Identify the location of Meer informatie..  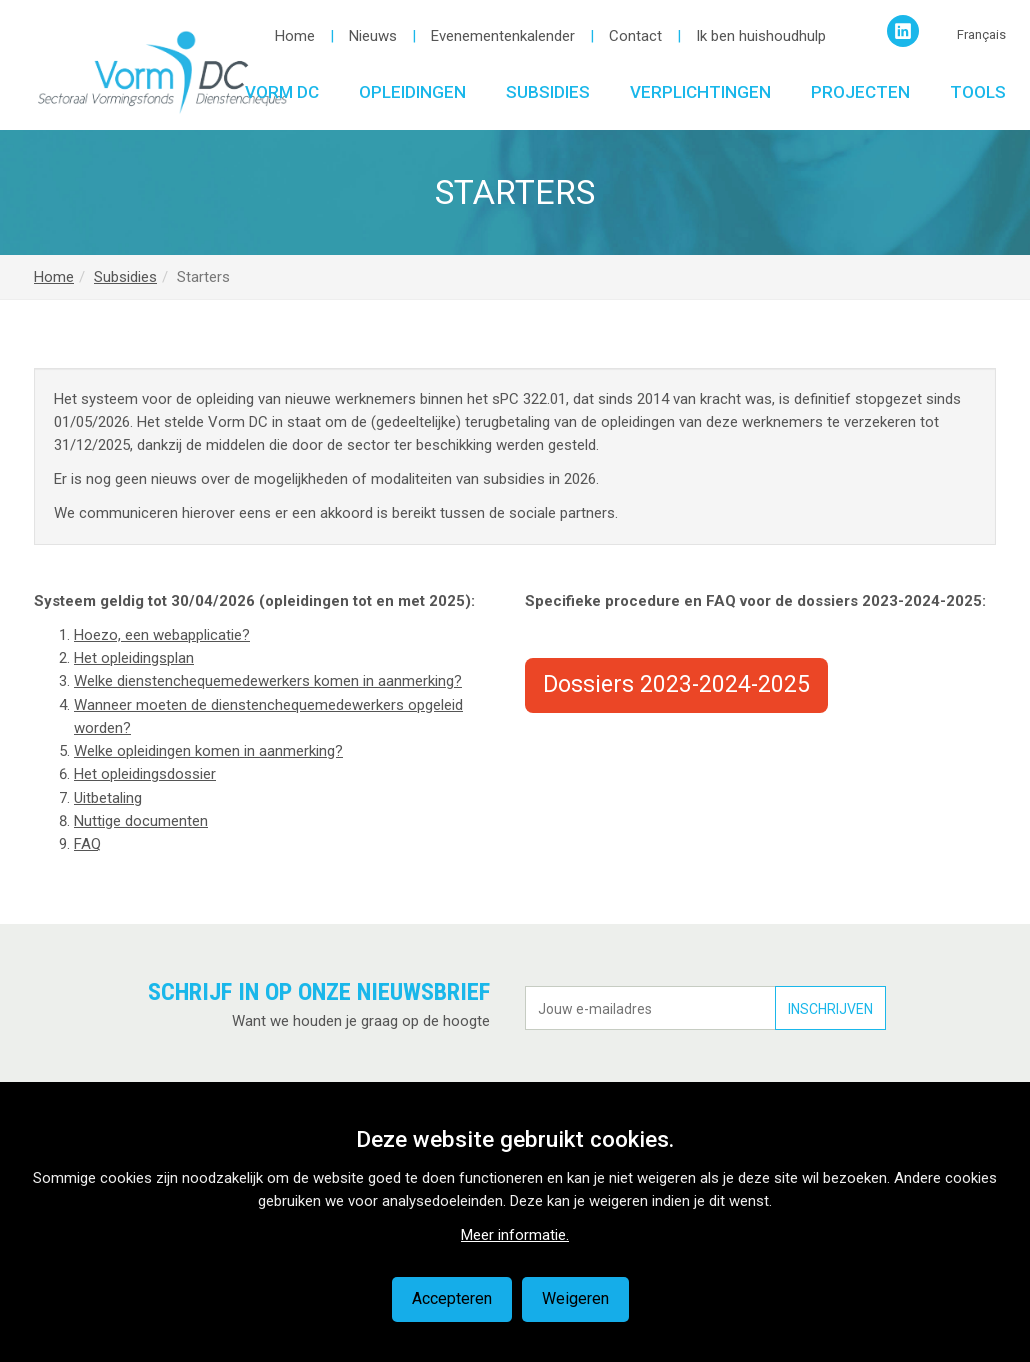
(515, 1235).